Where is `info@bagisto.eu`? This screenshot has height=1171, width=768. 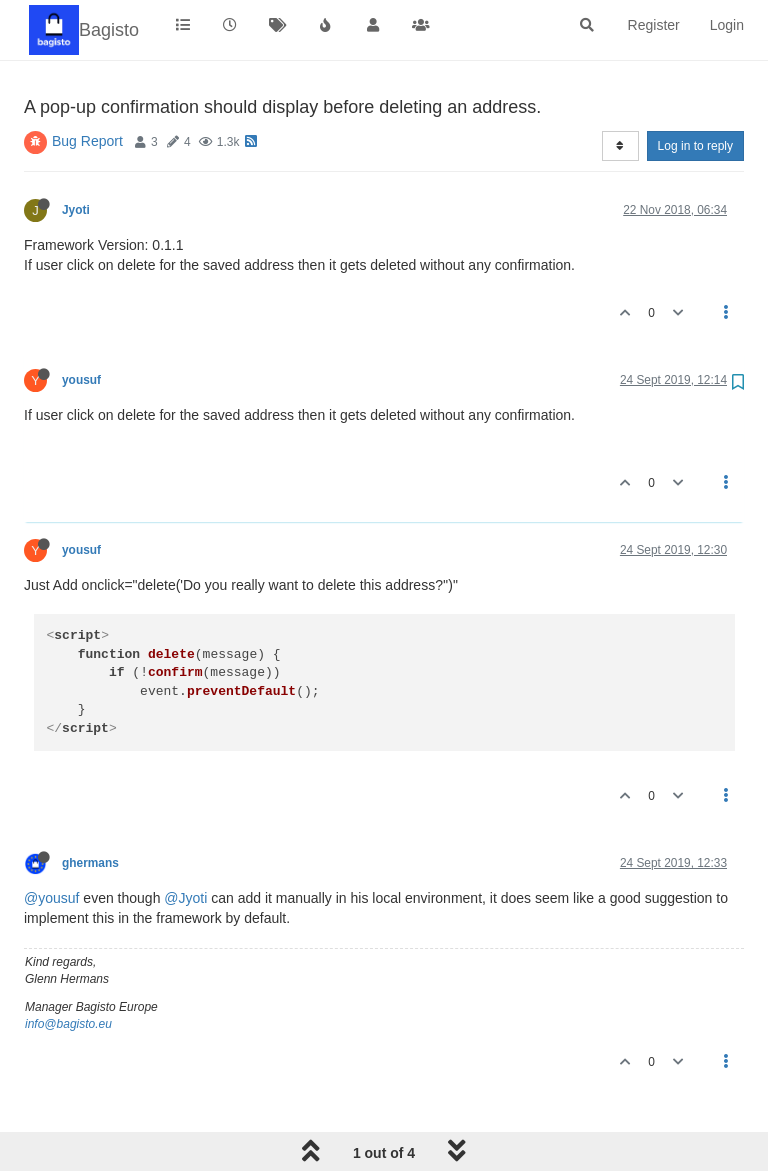 info@bagisto.eu is located at coordinates (68, 1024).